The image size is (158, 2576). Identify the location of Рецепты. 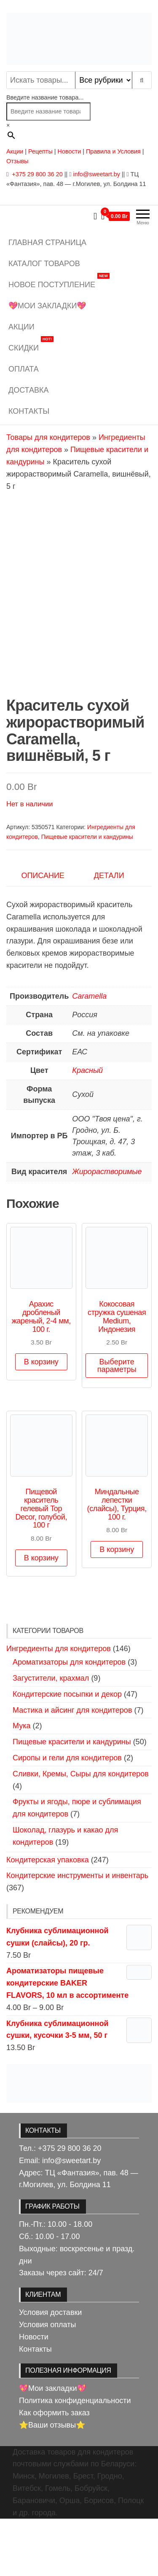
(41, 151).